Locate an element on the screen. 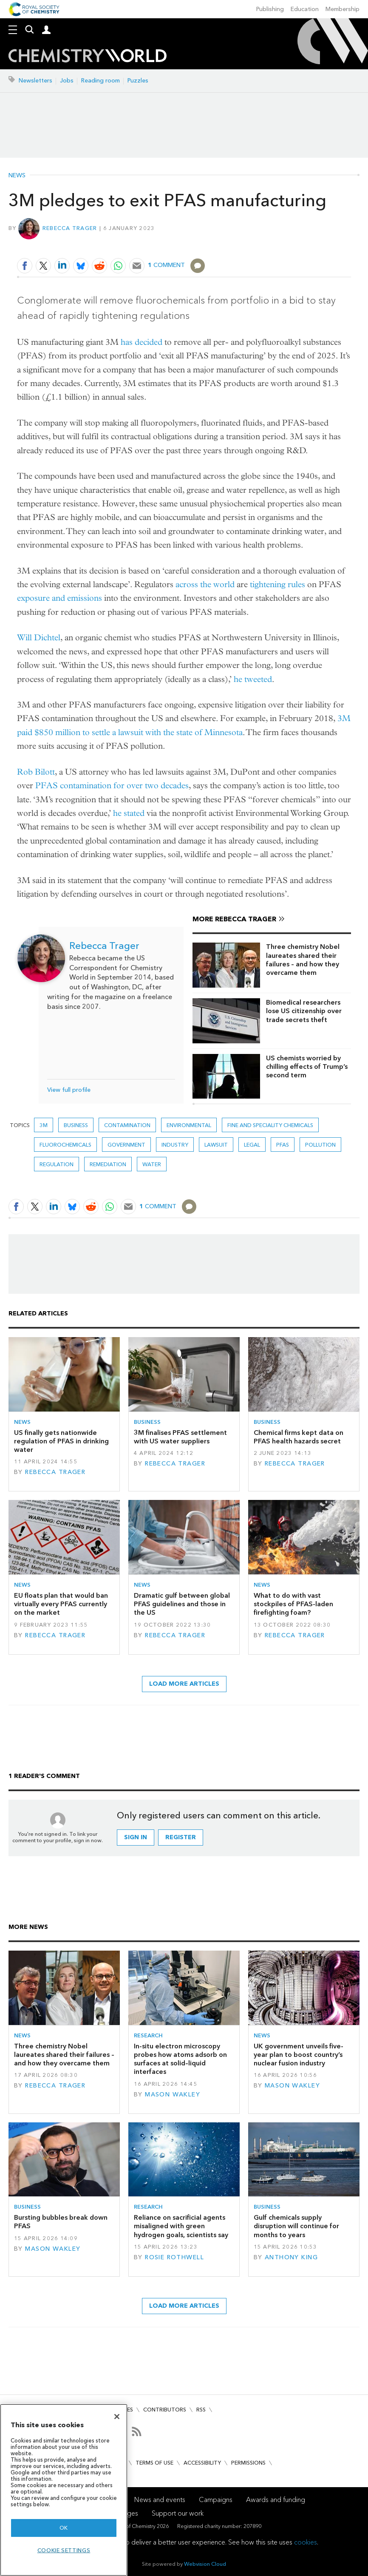 Image resolution: width=368 pixels, height=2576 pixels. Environmental is located at coordinates (189, 1125).